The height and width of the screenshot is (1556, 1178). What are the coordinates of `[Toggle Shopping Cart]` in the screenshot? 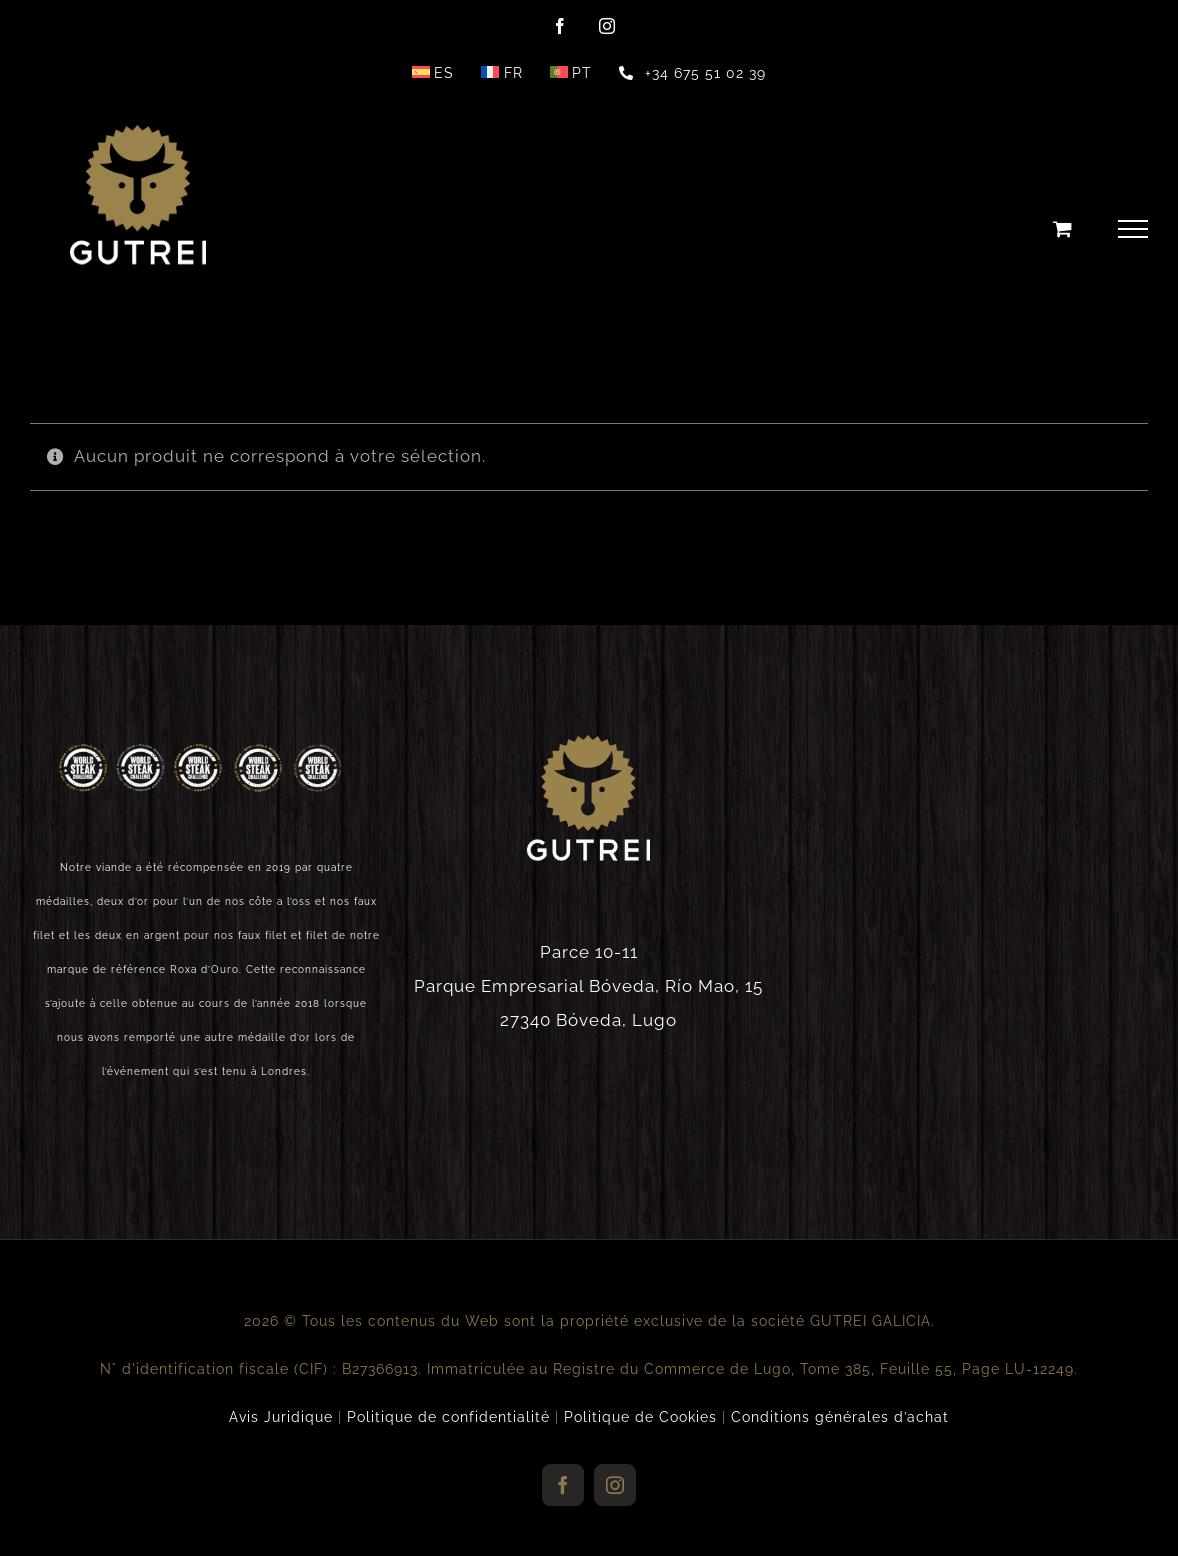 It's located at (1063, 228).